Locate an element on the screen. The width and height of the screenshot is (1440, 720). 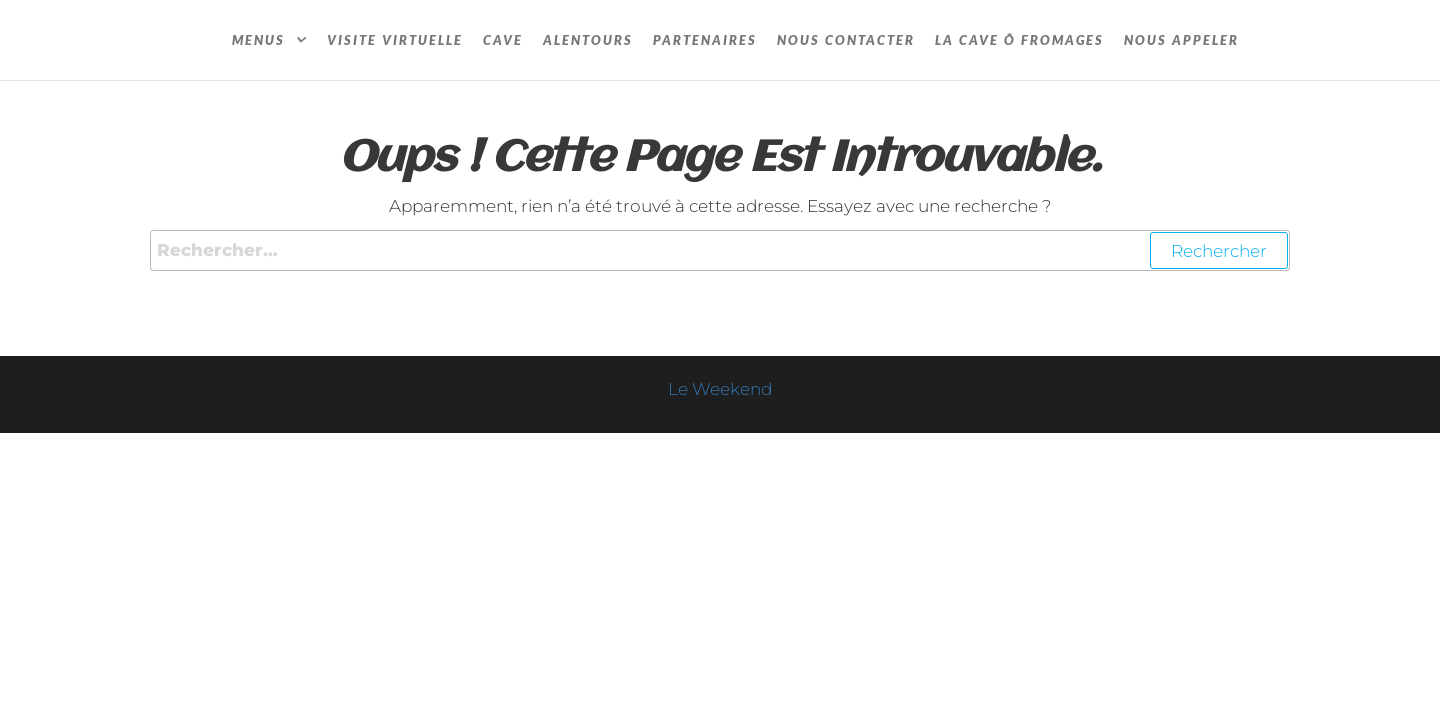
Alentours is located at coordinates (588, 40).